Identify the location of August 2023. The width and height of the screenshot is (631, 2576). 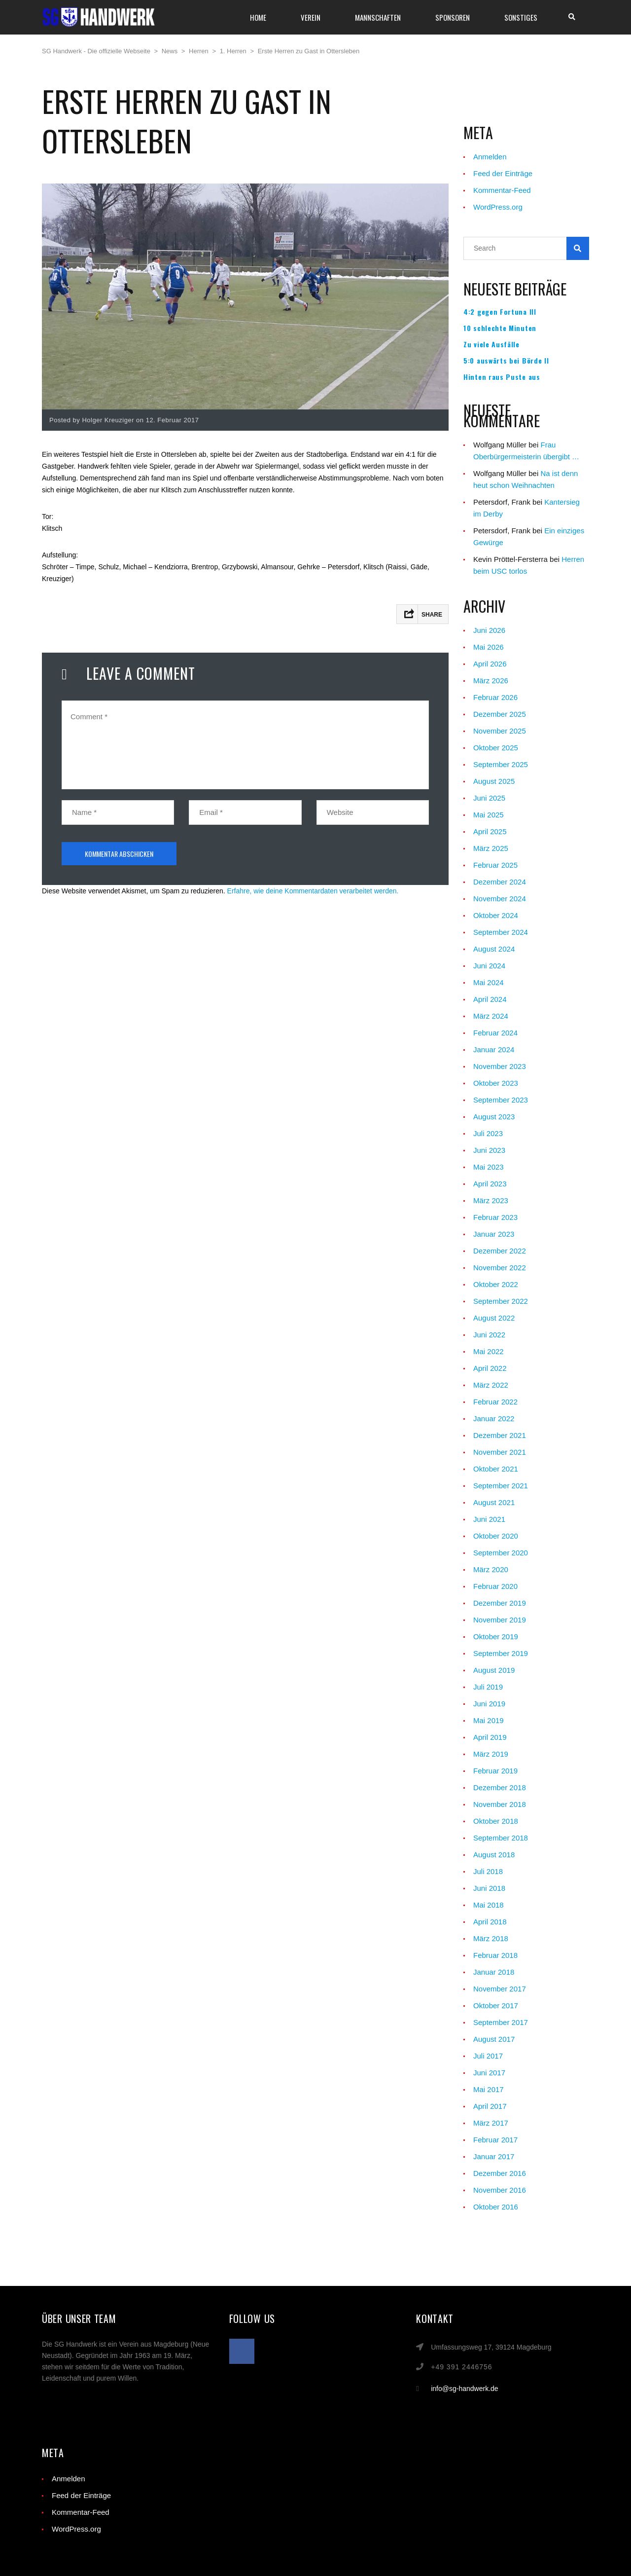
(494, 1116).